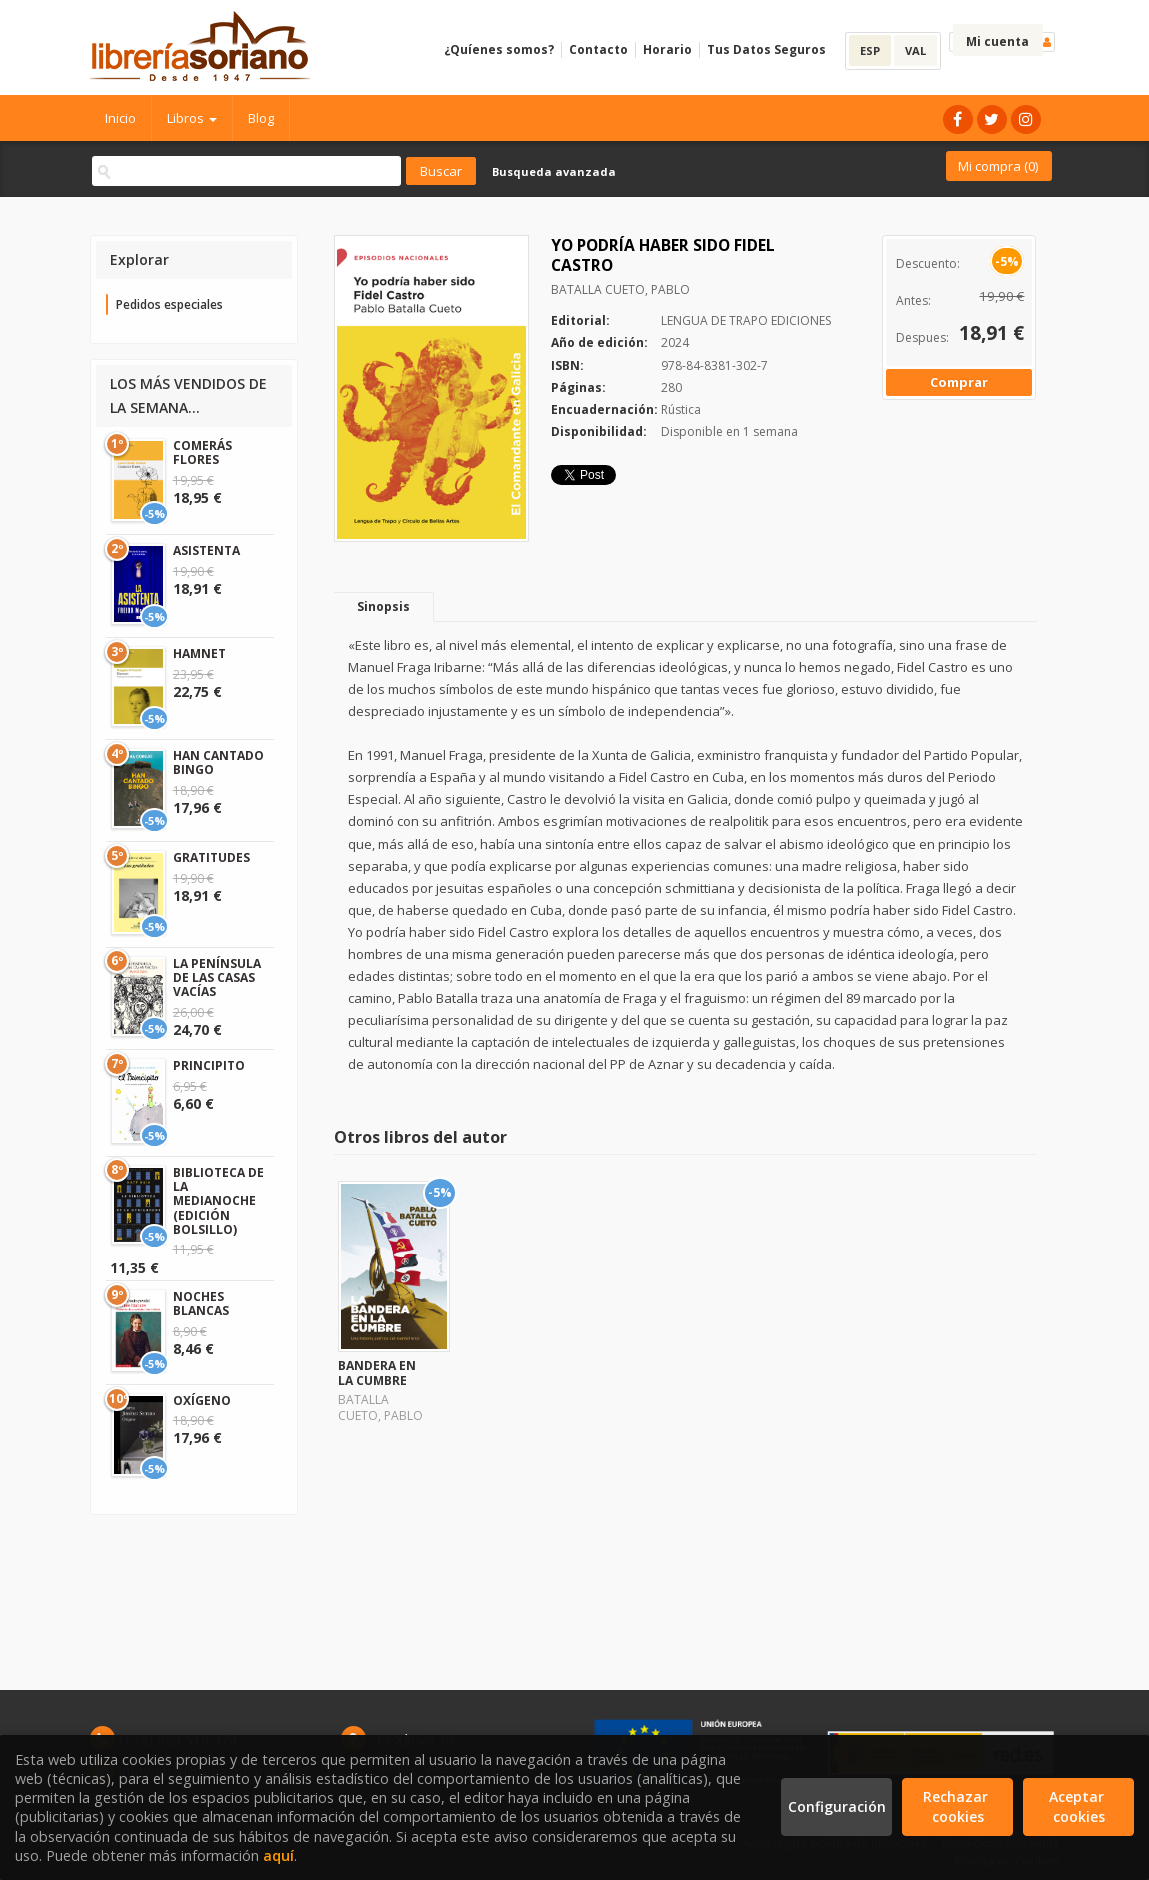  What do you see at coordinates (377, 1372) in the screenshot?
I see `BANDERA EN LA CUMBRE` at bounding box center [377, 1372].